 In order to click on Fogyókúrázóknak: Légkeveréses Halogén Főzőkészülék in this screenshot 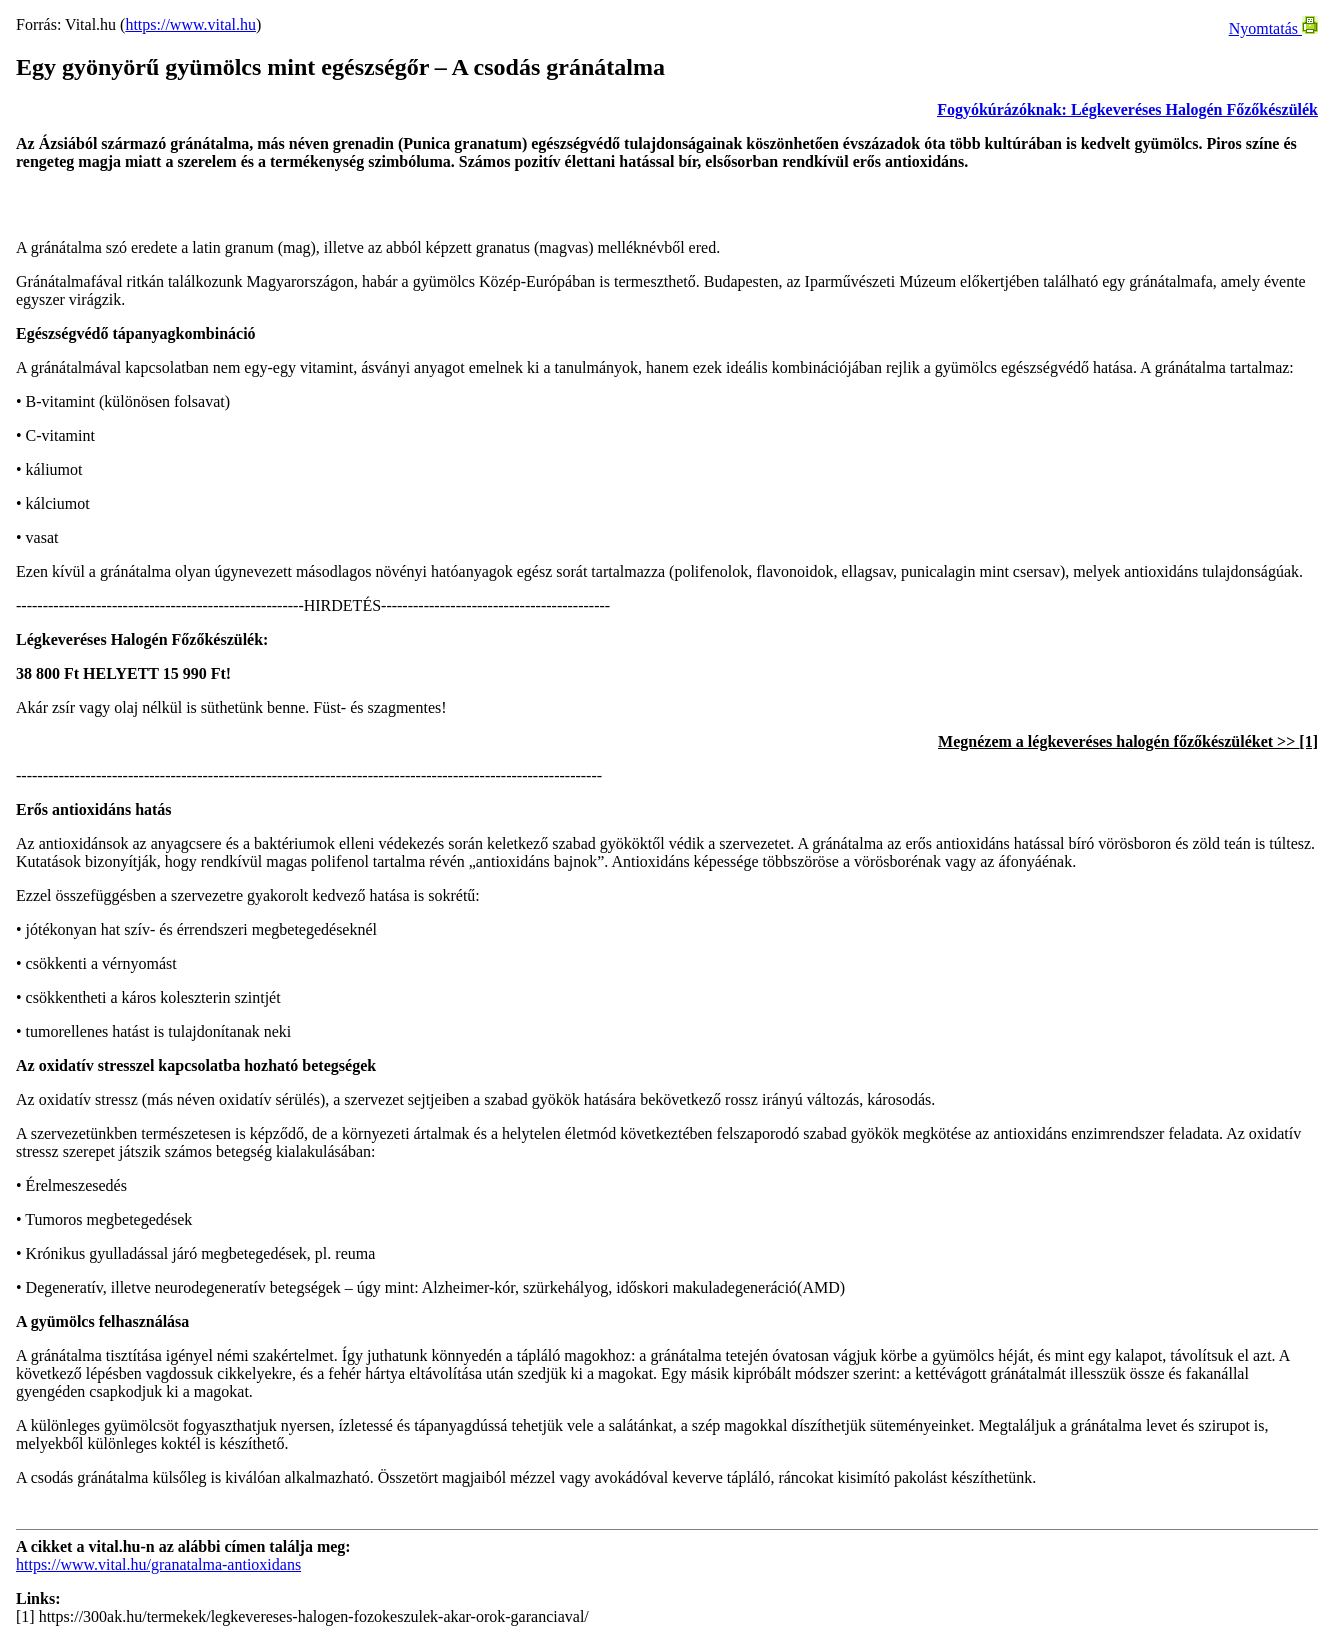, I will do `click(1127, 109)`.